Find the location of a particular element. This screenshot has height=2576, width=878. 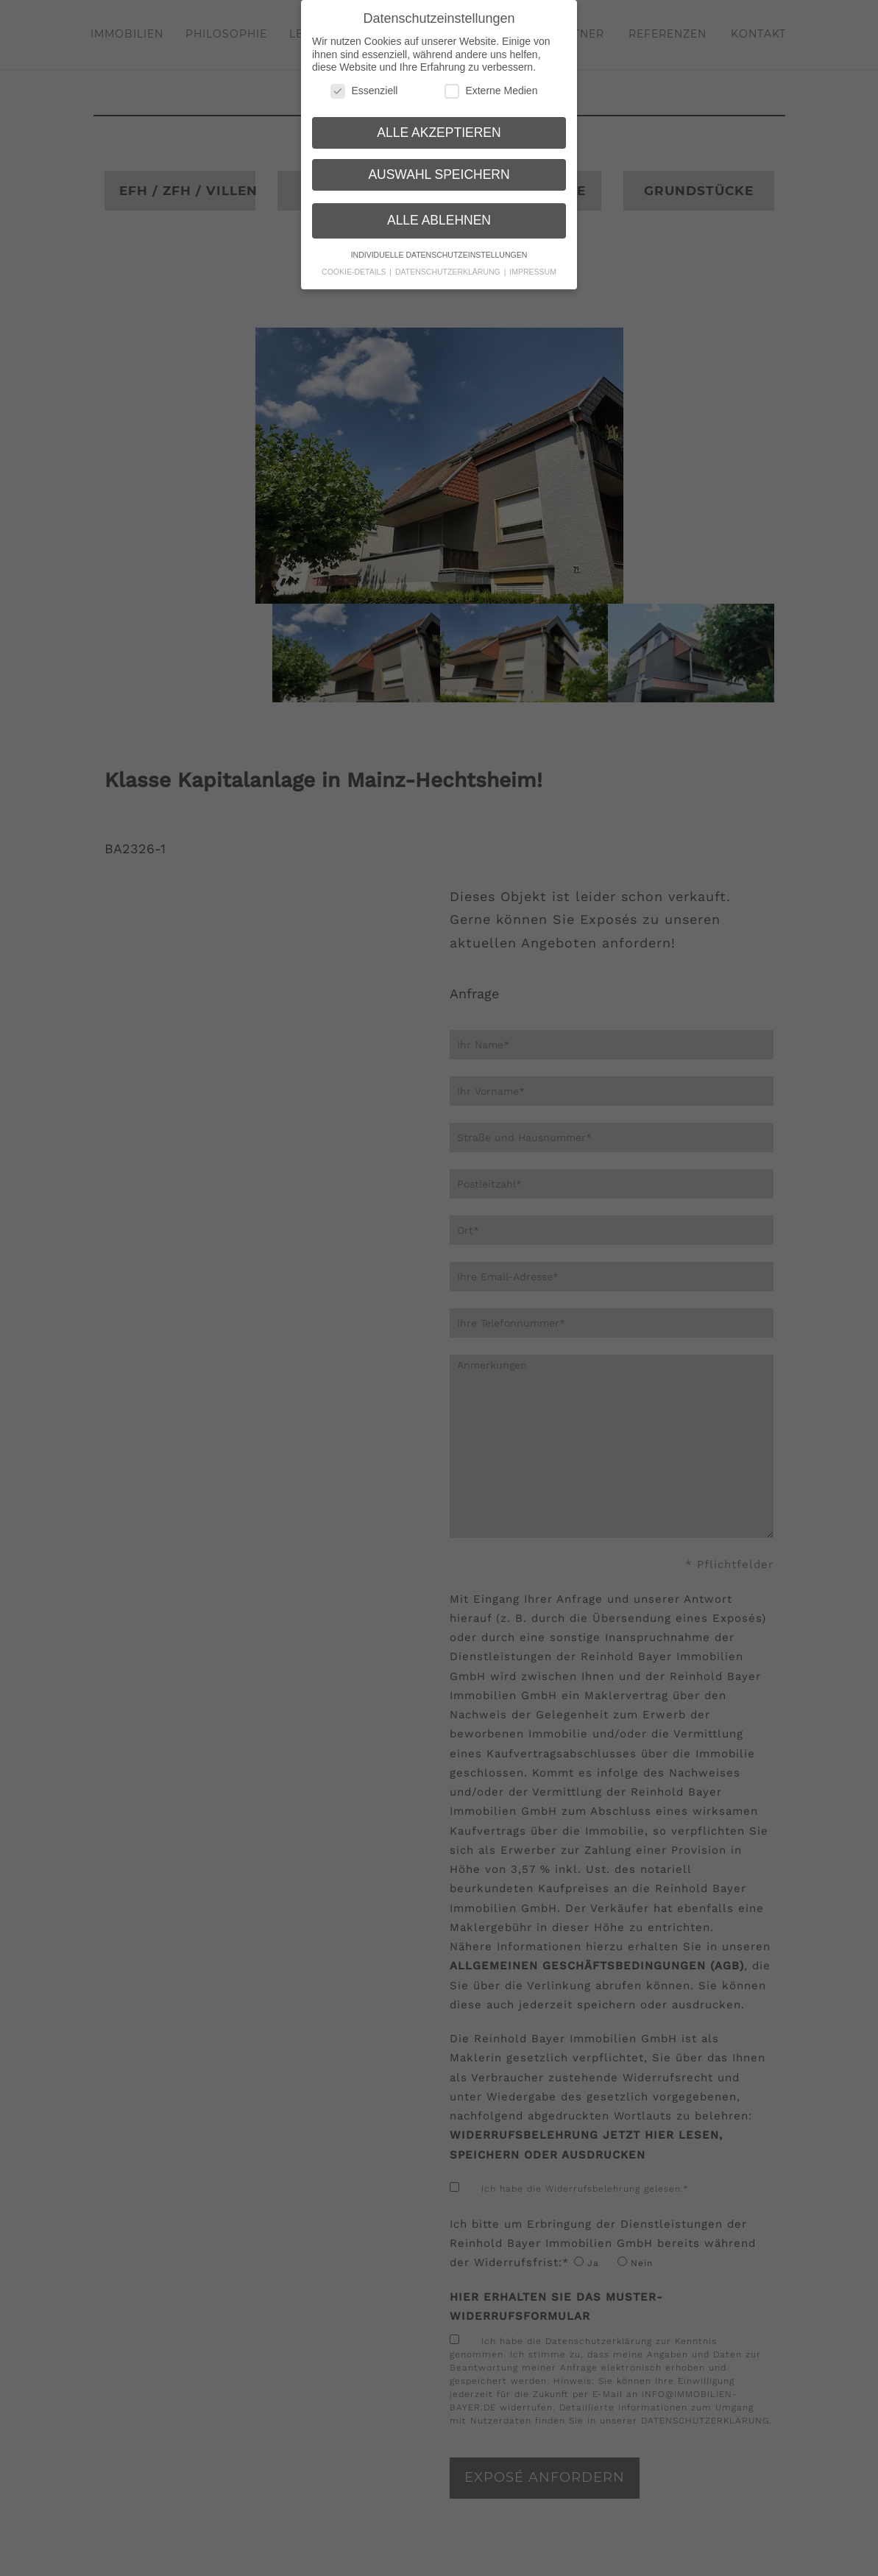

Alle akzeptieren [button] is located at coordinates (438, 125).